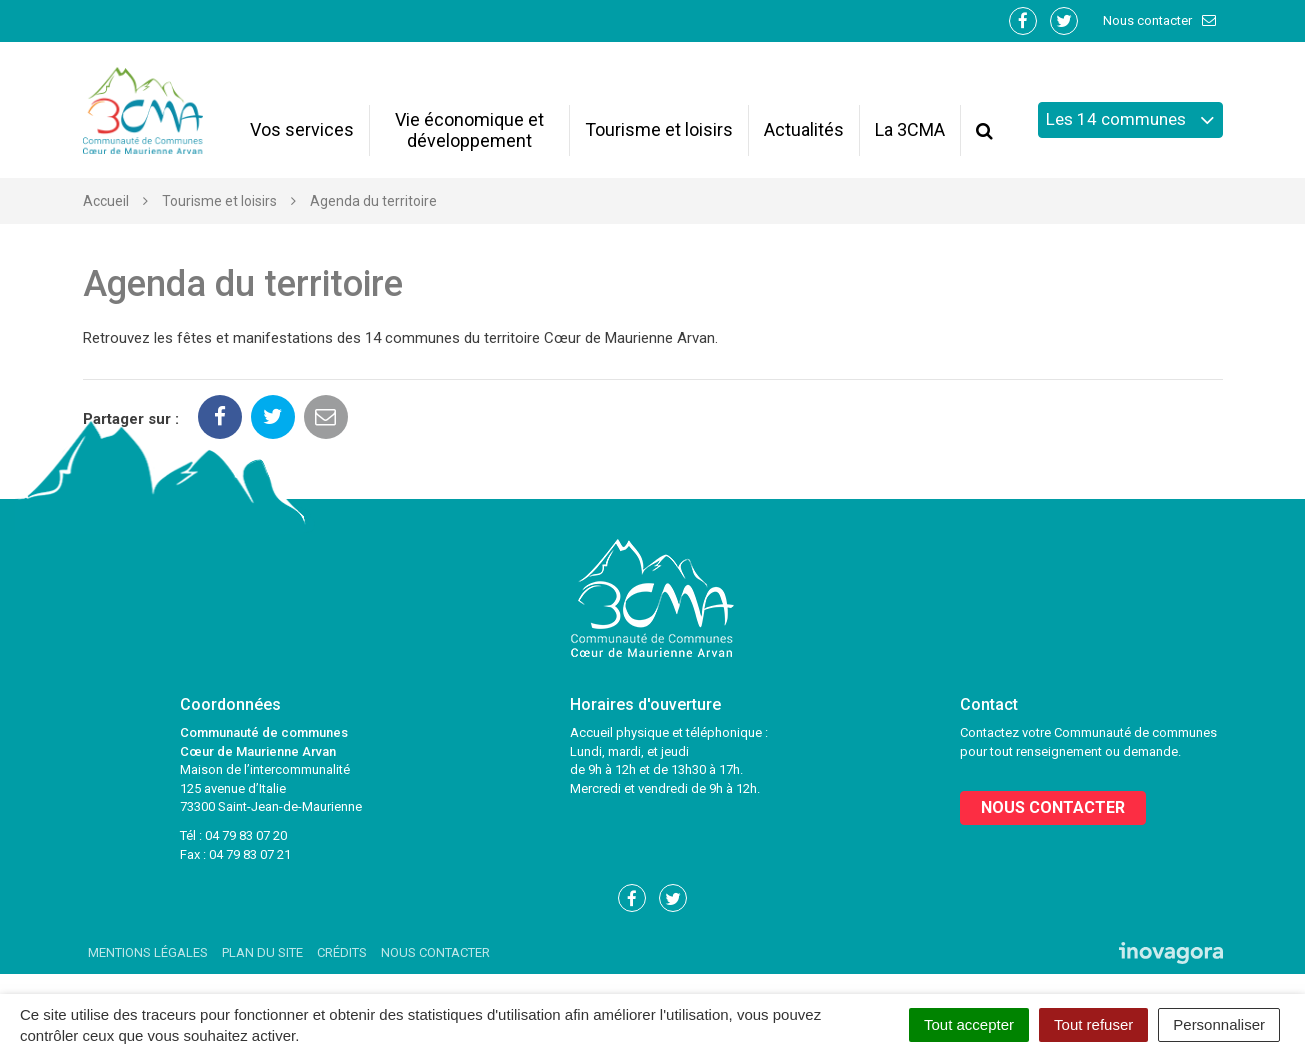 This screenshot has width=1305, height=1056. I want to click on Plan du site, so click(262, 952).